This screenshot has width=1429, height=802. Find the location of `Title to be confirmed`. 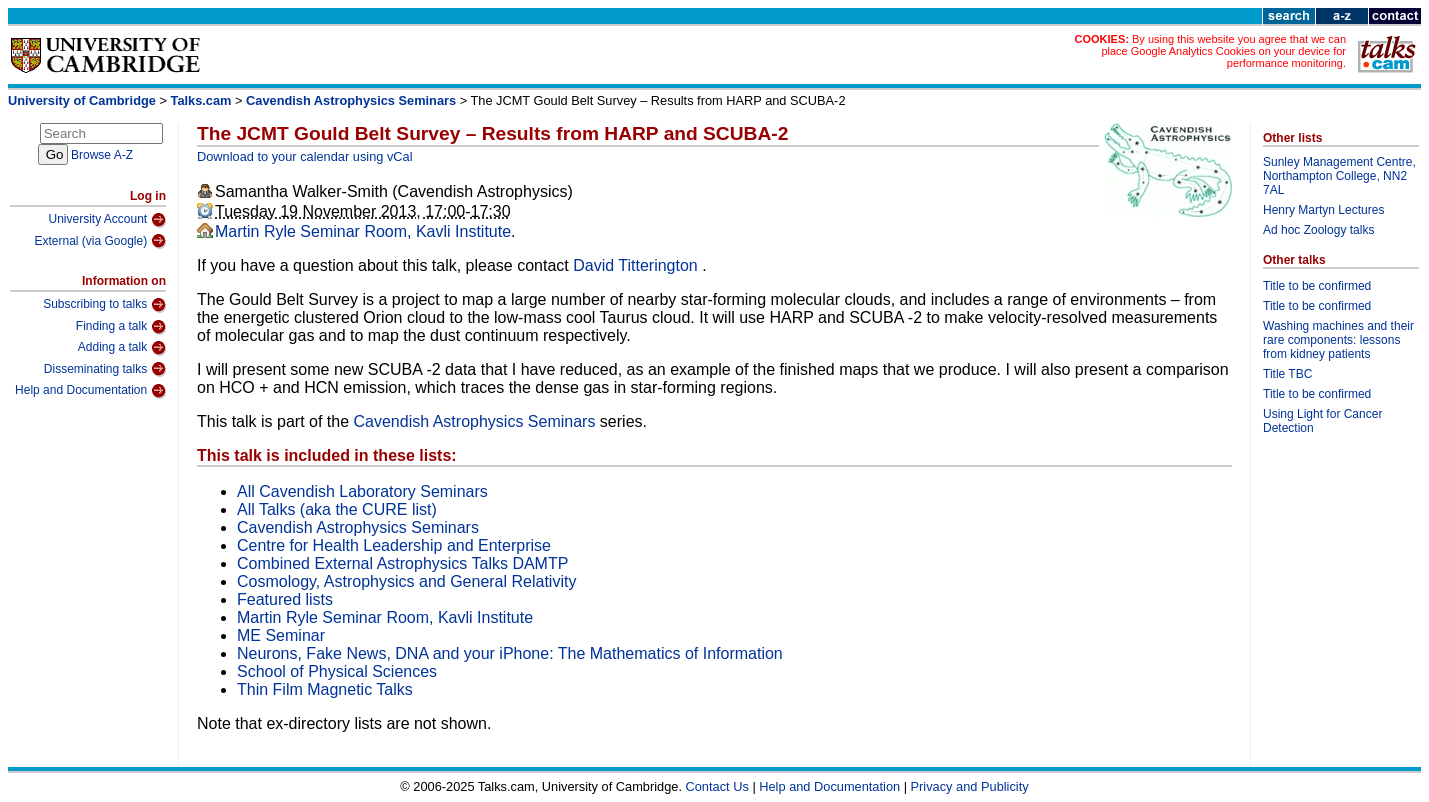

Title to be confirmed is located at coordinates (1317, 286).